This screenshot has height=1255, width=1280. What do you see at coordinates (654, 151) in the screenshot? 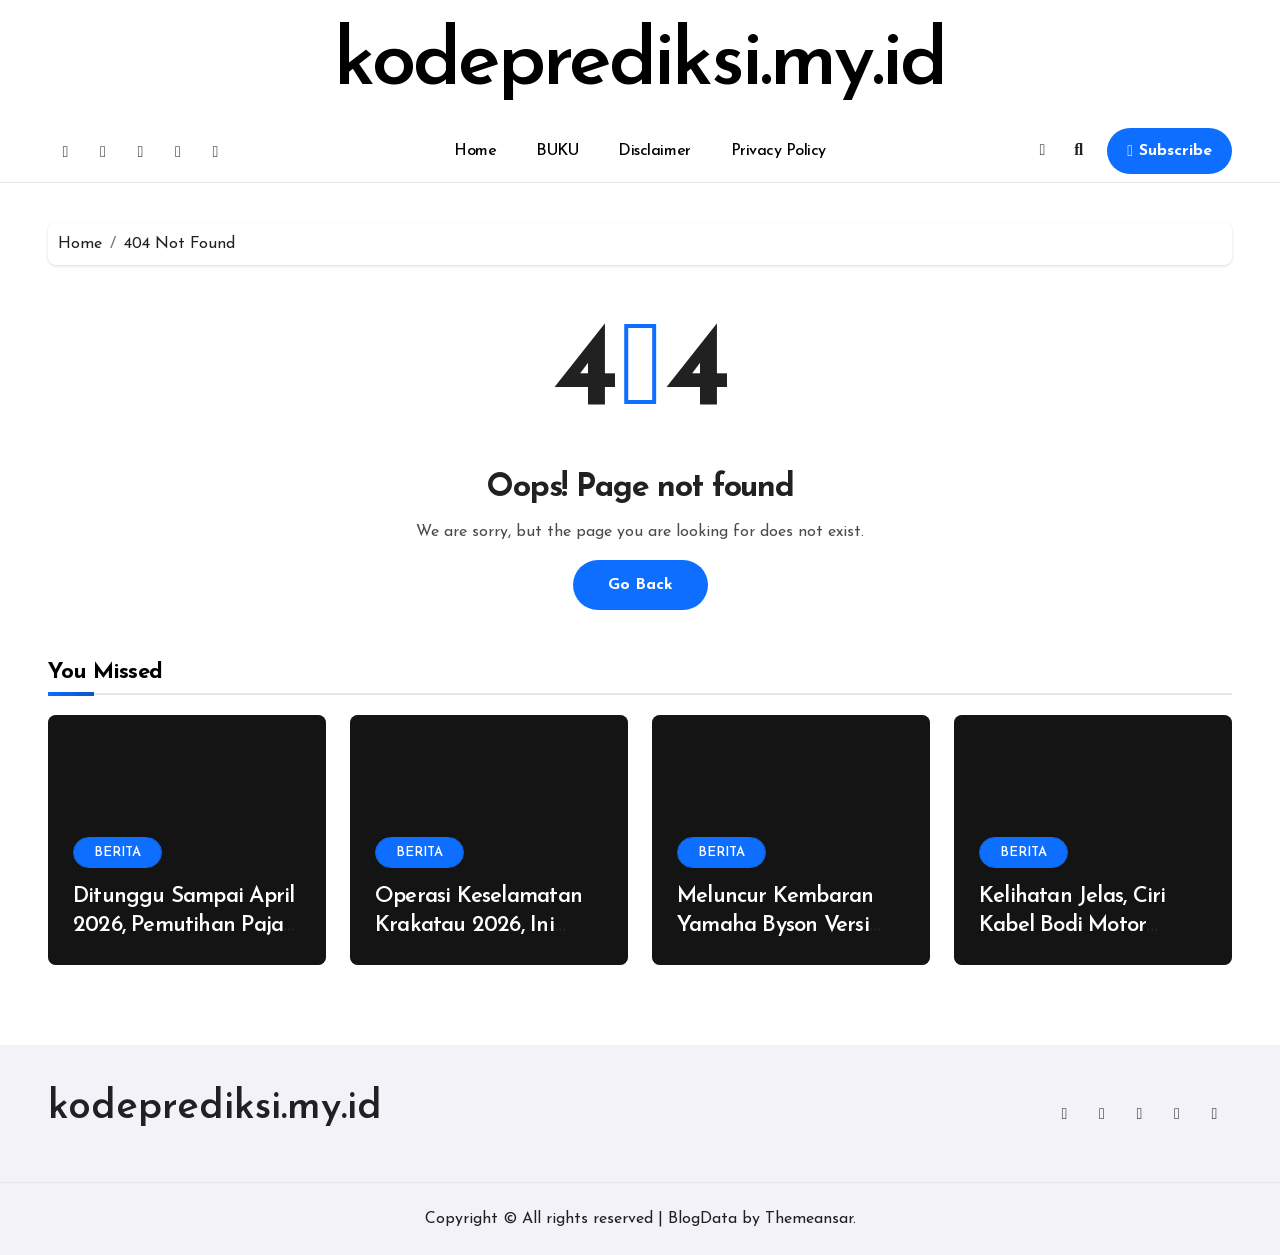
I see `Disclaimer` at bounding box center [654, 151].